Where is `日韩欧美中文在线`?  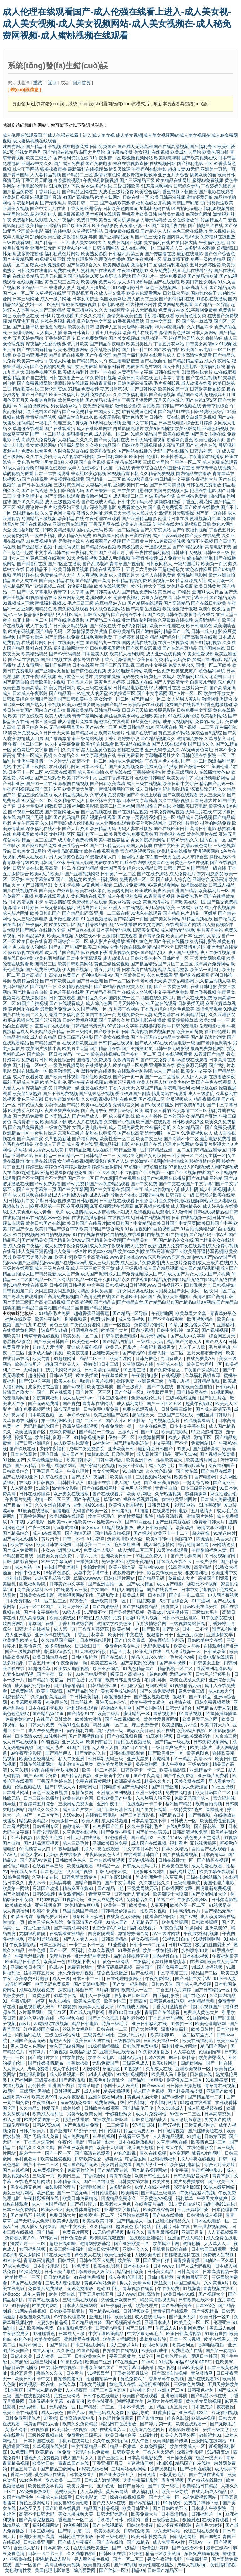 日韩欧美中文在线 is located at coordinates (205, 1640).